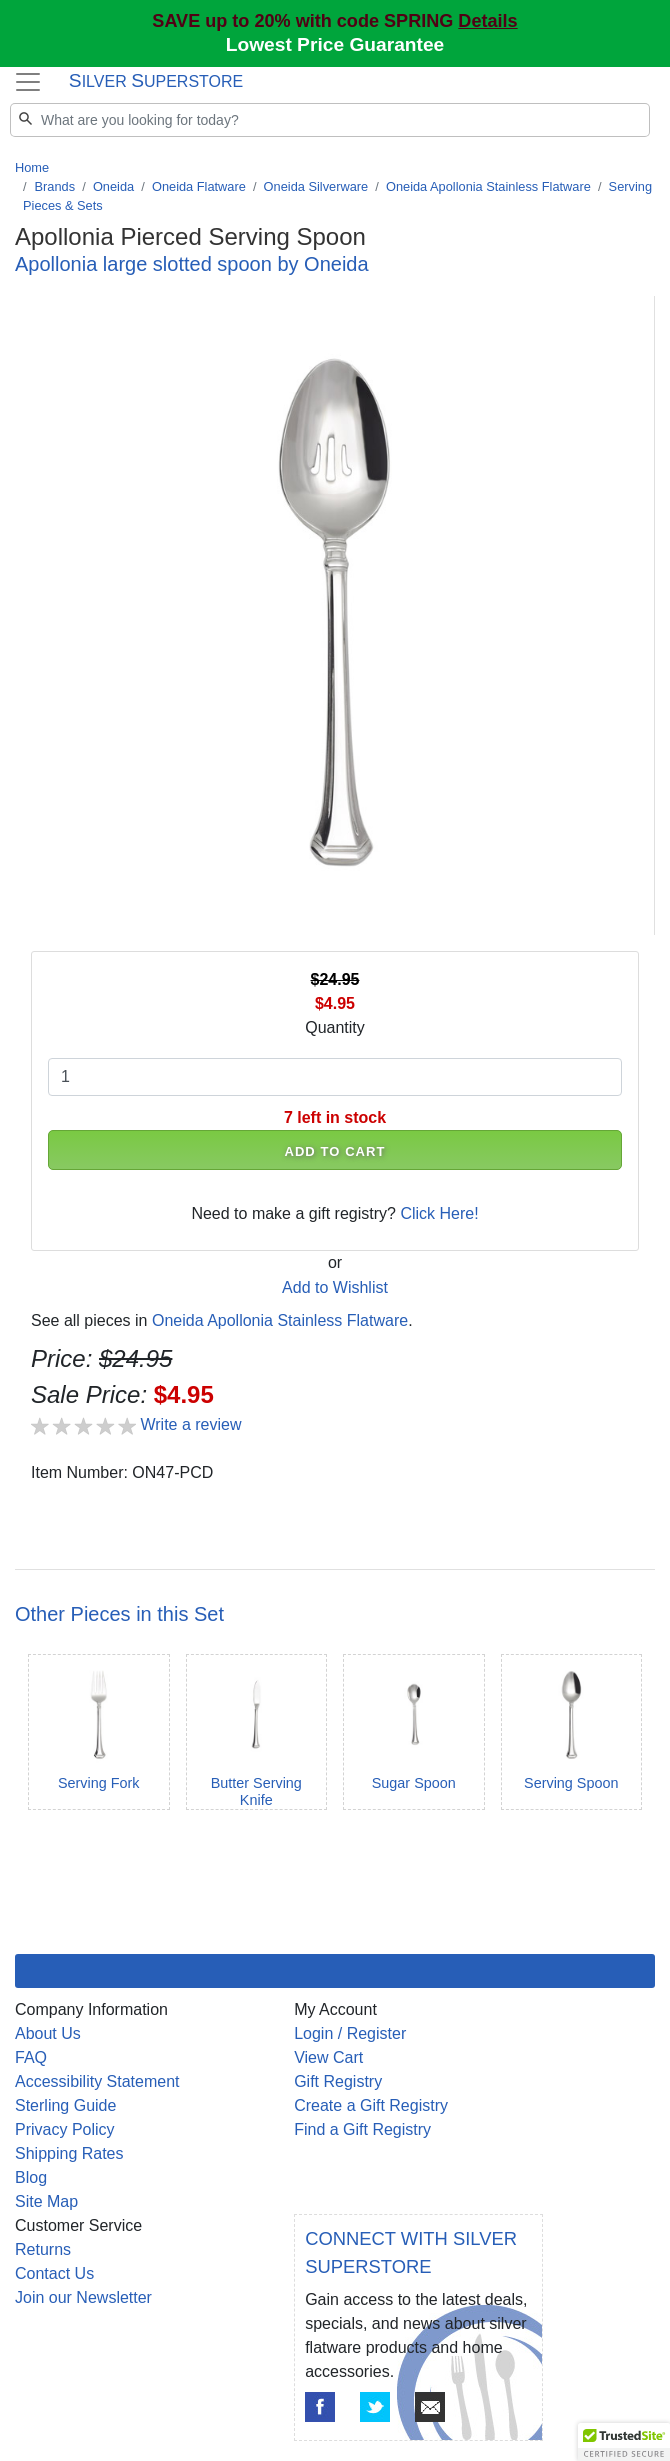  I want to click on Blog, so click(31, 2177).